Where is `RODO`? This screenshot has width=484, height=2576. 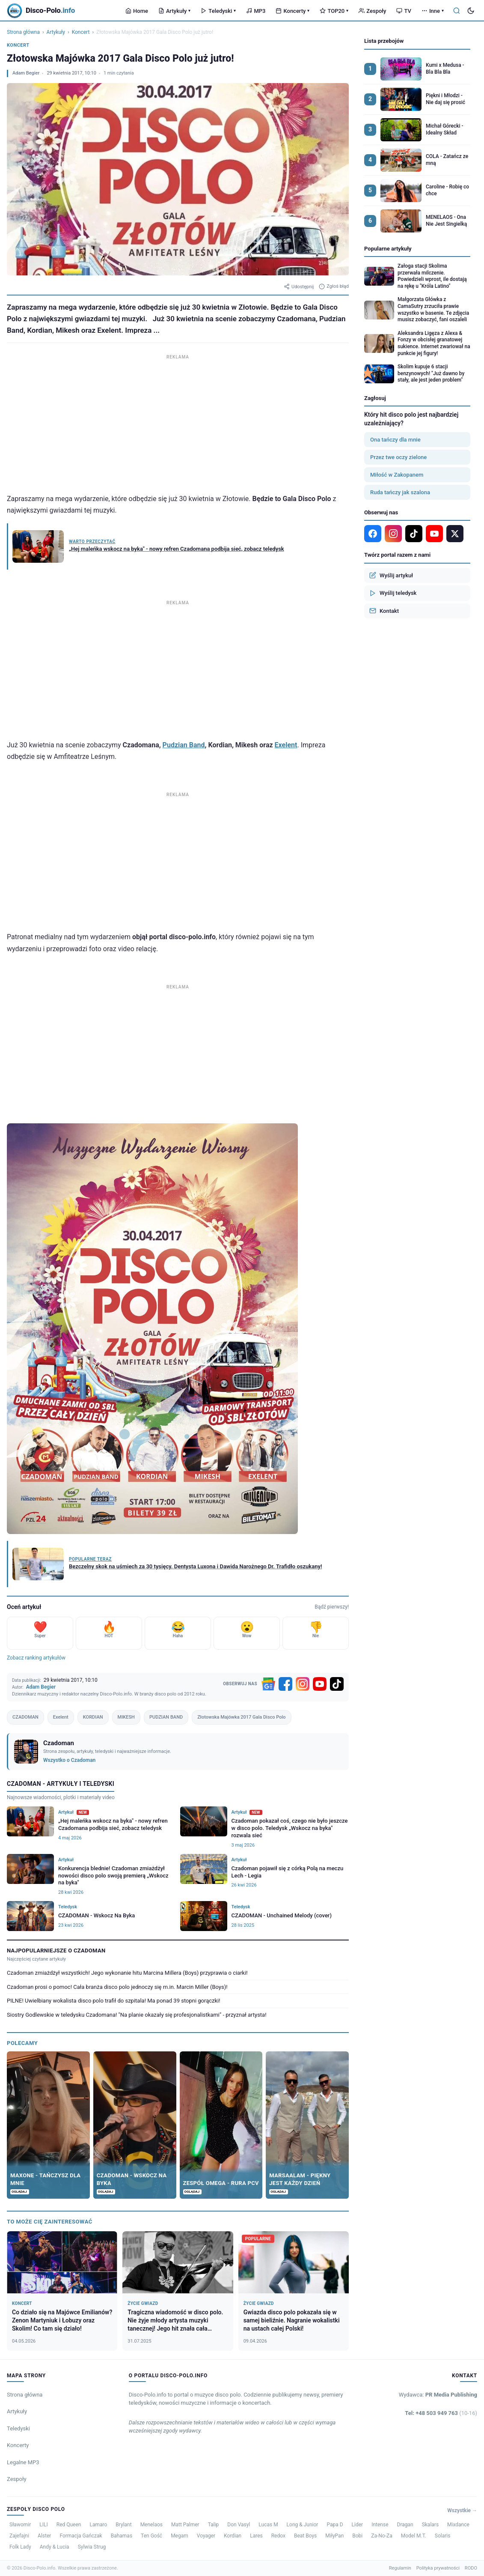
RODO is located at coordinates (471, 2568).